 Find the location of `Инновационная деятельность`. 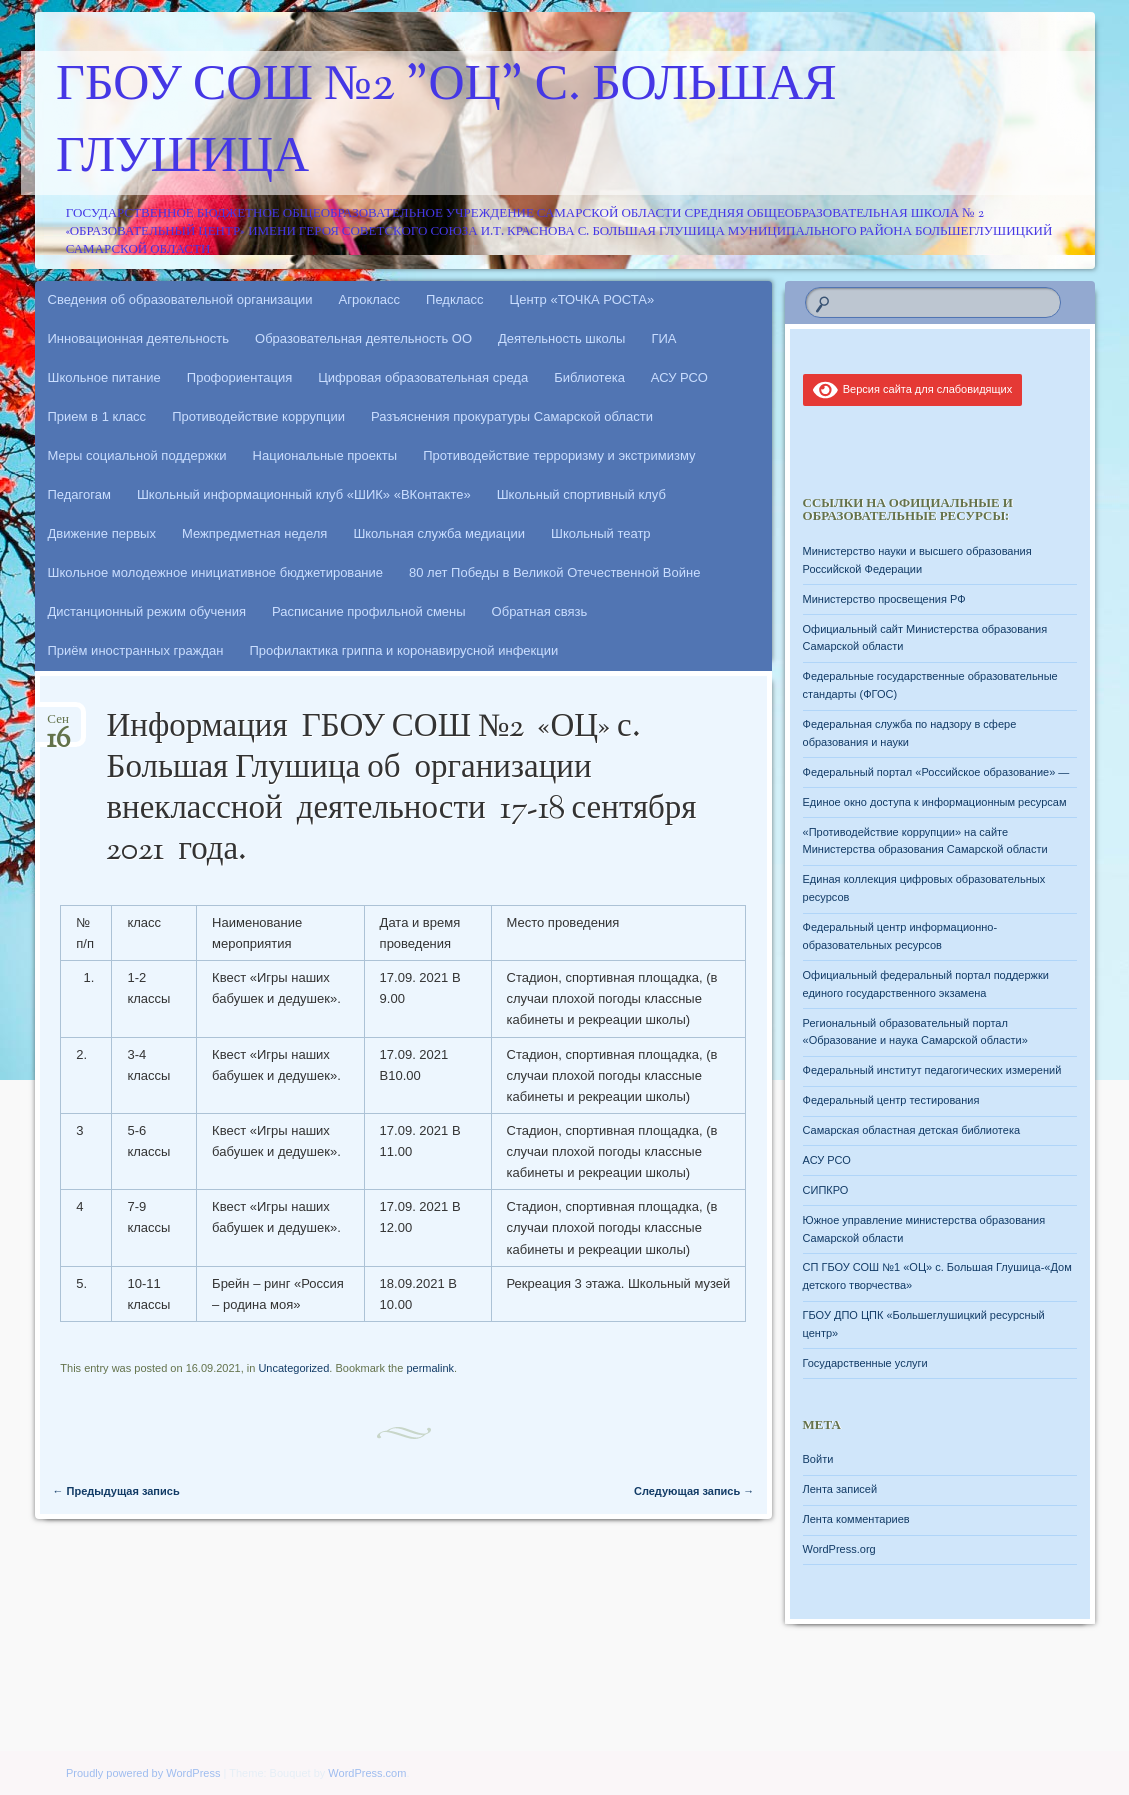

Инновационная деятельность is located at coordinates (139, 338).